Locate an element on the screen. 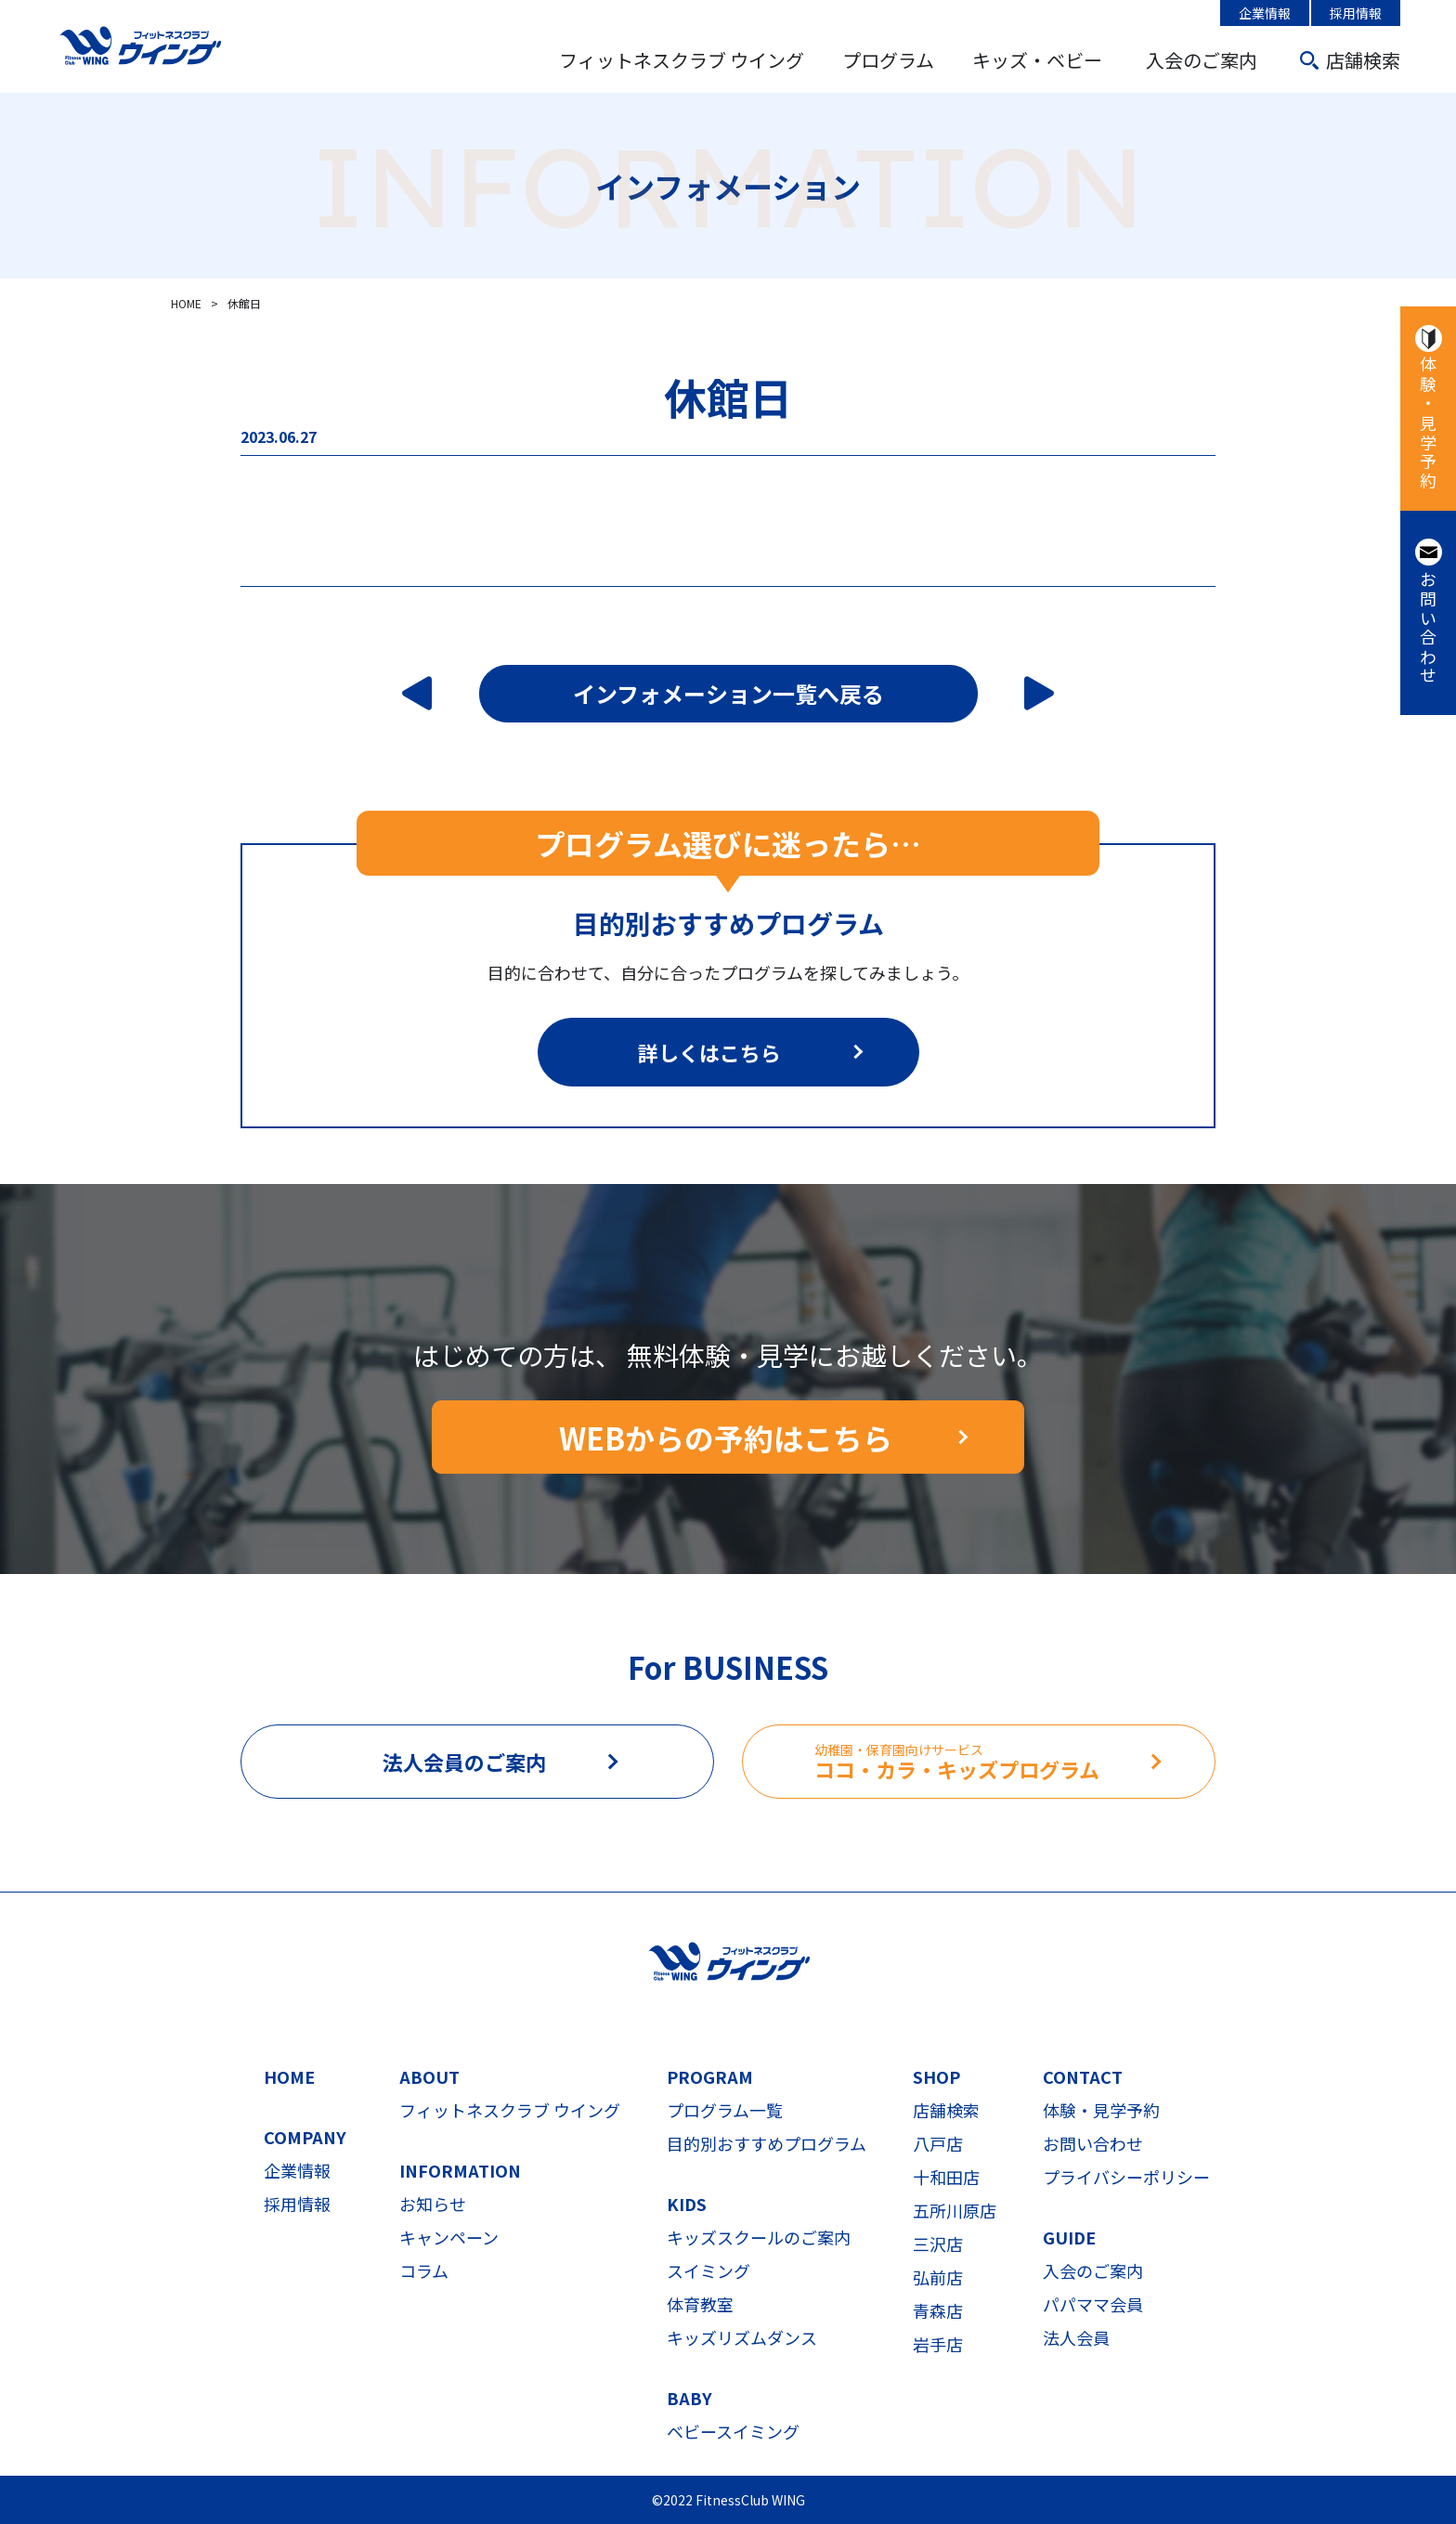  弘前店 is located at coordinates (938, 2277).